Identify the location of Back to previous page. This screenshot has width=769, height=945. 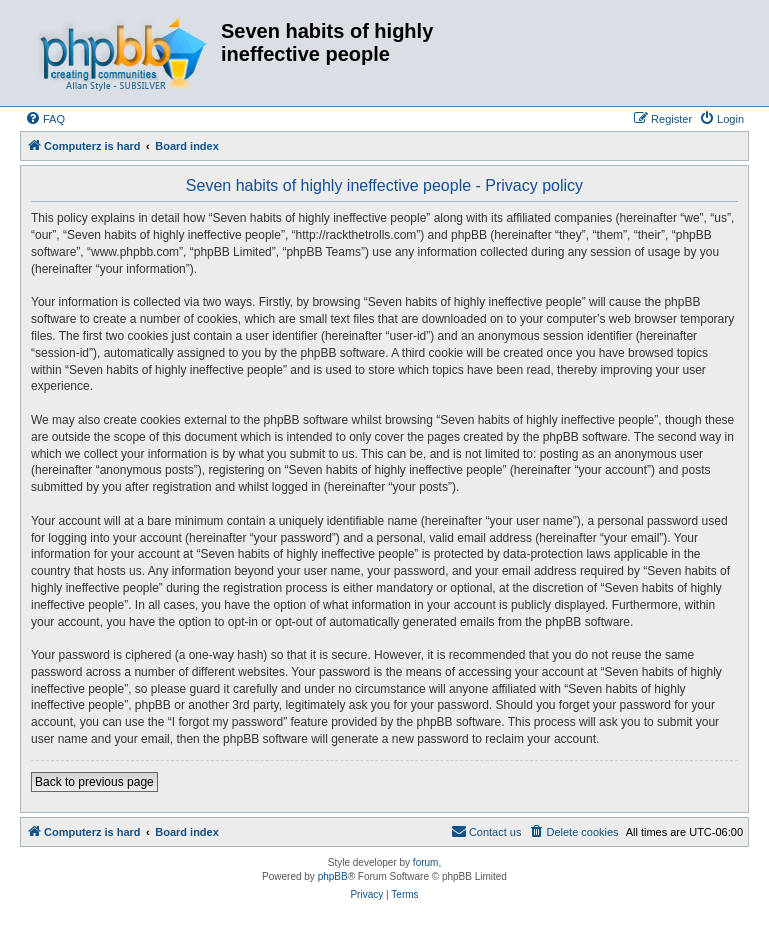
(94, 782).